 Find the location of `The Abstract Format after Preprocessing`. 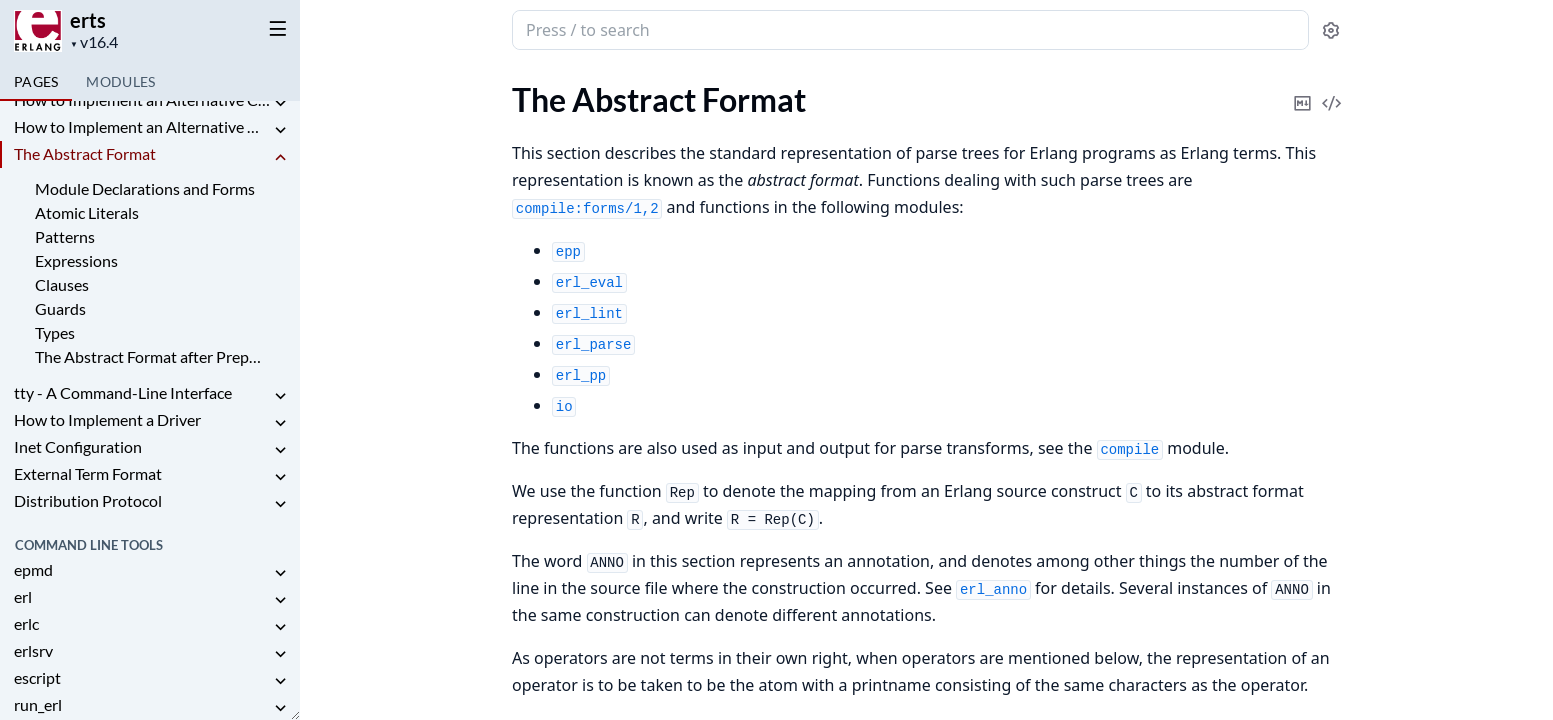

The Abstract Format after Preprocessing is located at coordinates (148, 356).